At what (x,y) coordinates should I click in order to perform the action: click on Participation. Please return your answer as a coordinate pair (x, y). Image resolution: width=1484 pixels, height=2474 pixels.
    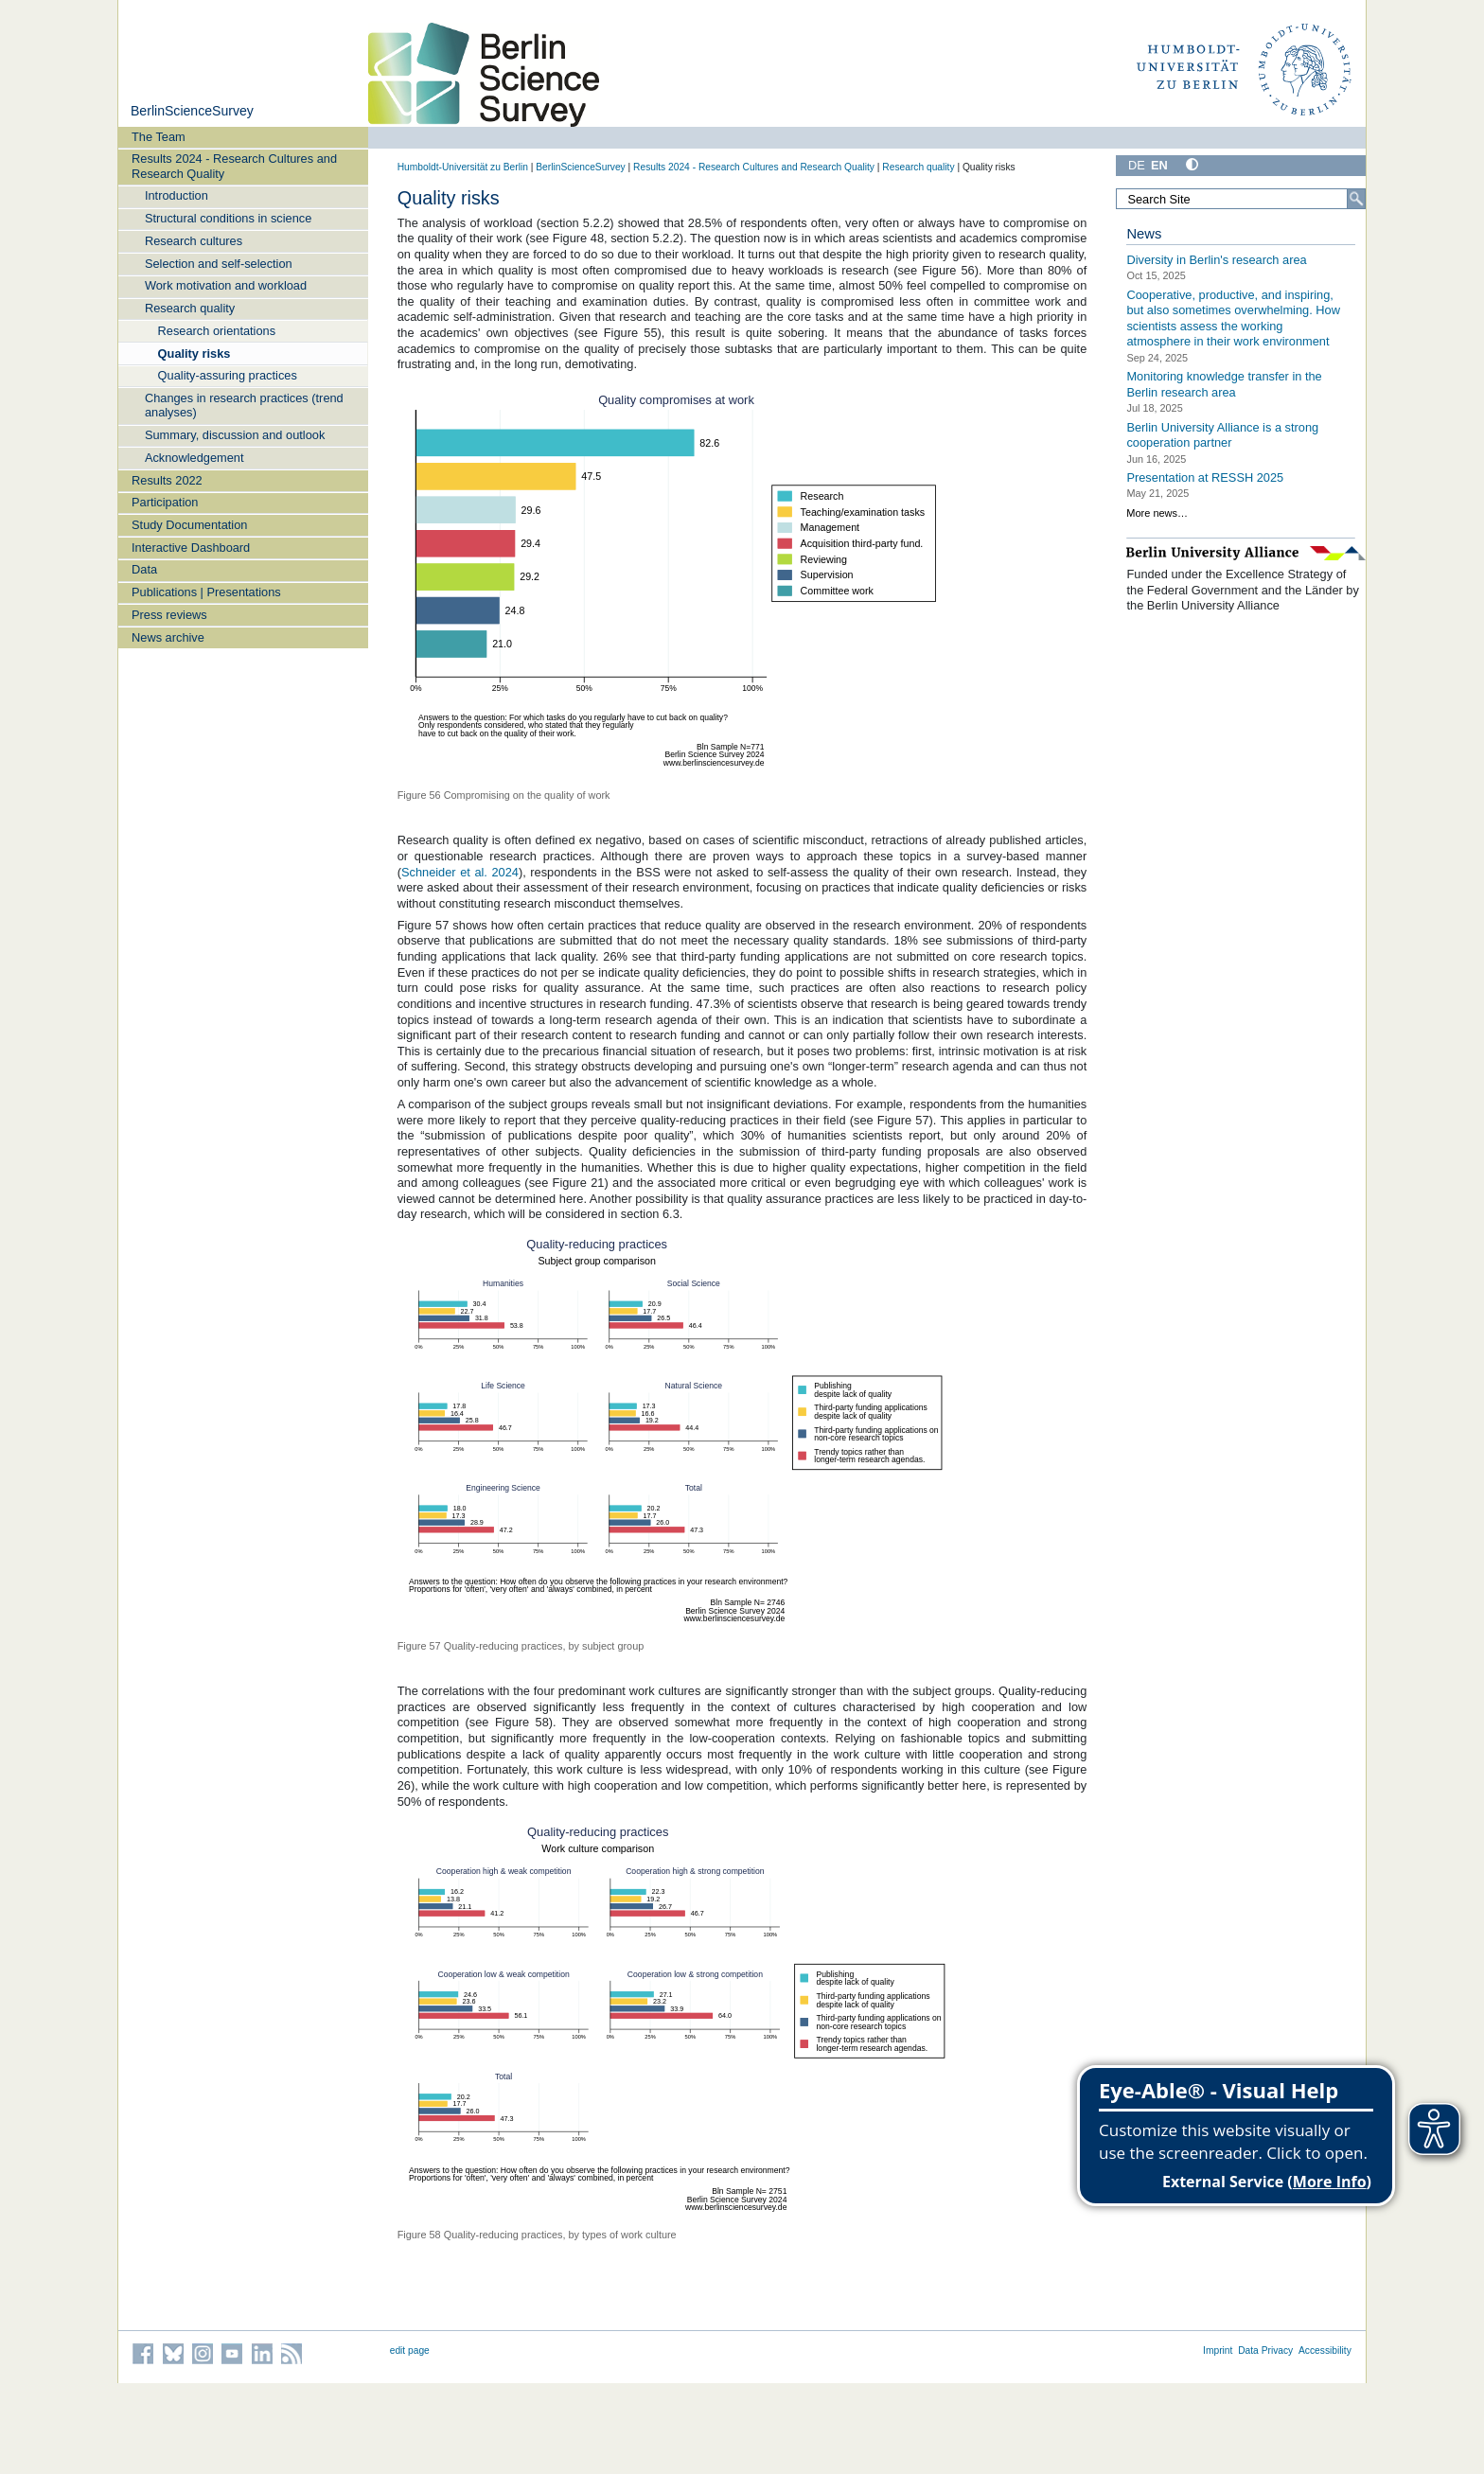
    Looking at the image, I should click on (165, 502).